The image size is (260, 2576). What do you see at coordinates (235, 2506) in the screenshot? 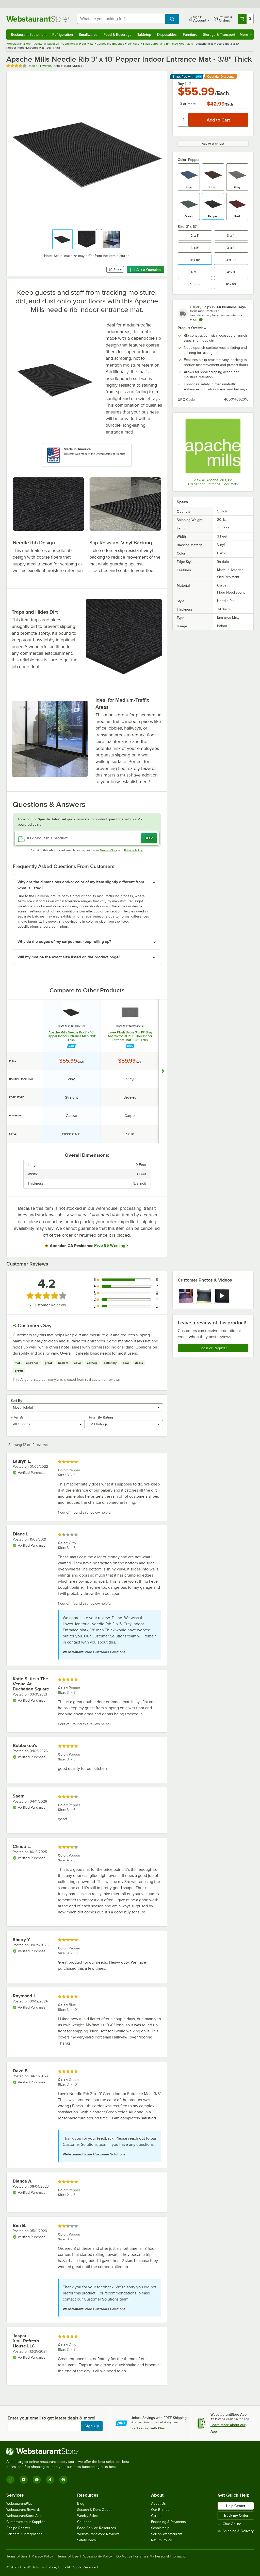
I see `Help Center` at bounding box center [235, 2506].